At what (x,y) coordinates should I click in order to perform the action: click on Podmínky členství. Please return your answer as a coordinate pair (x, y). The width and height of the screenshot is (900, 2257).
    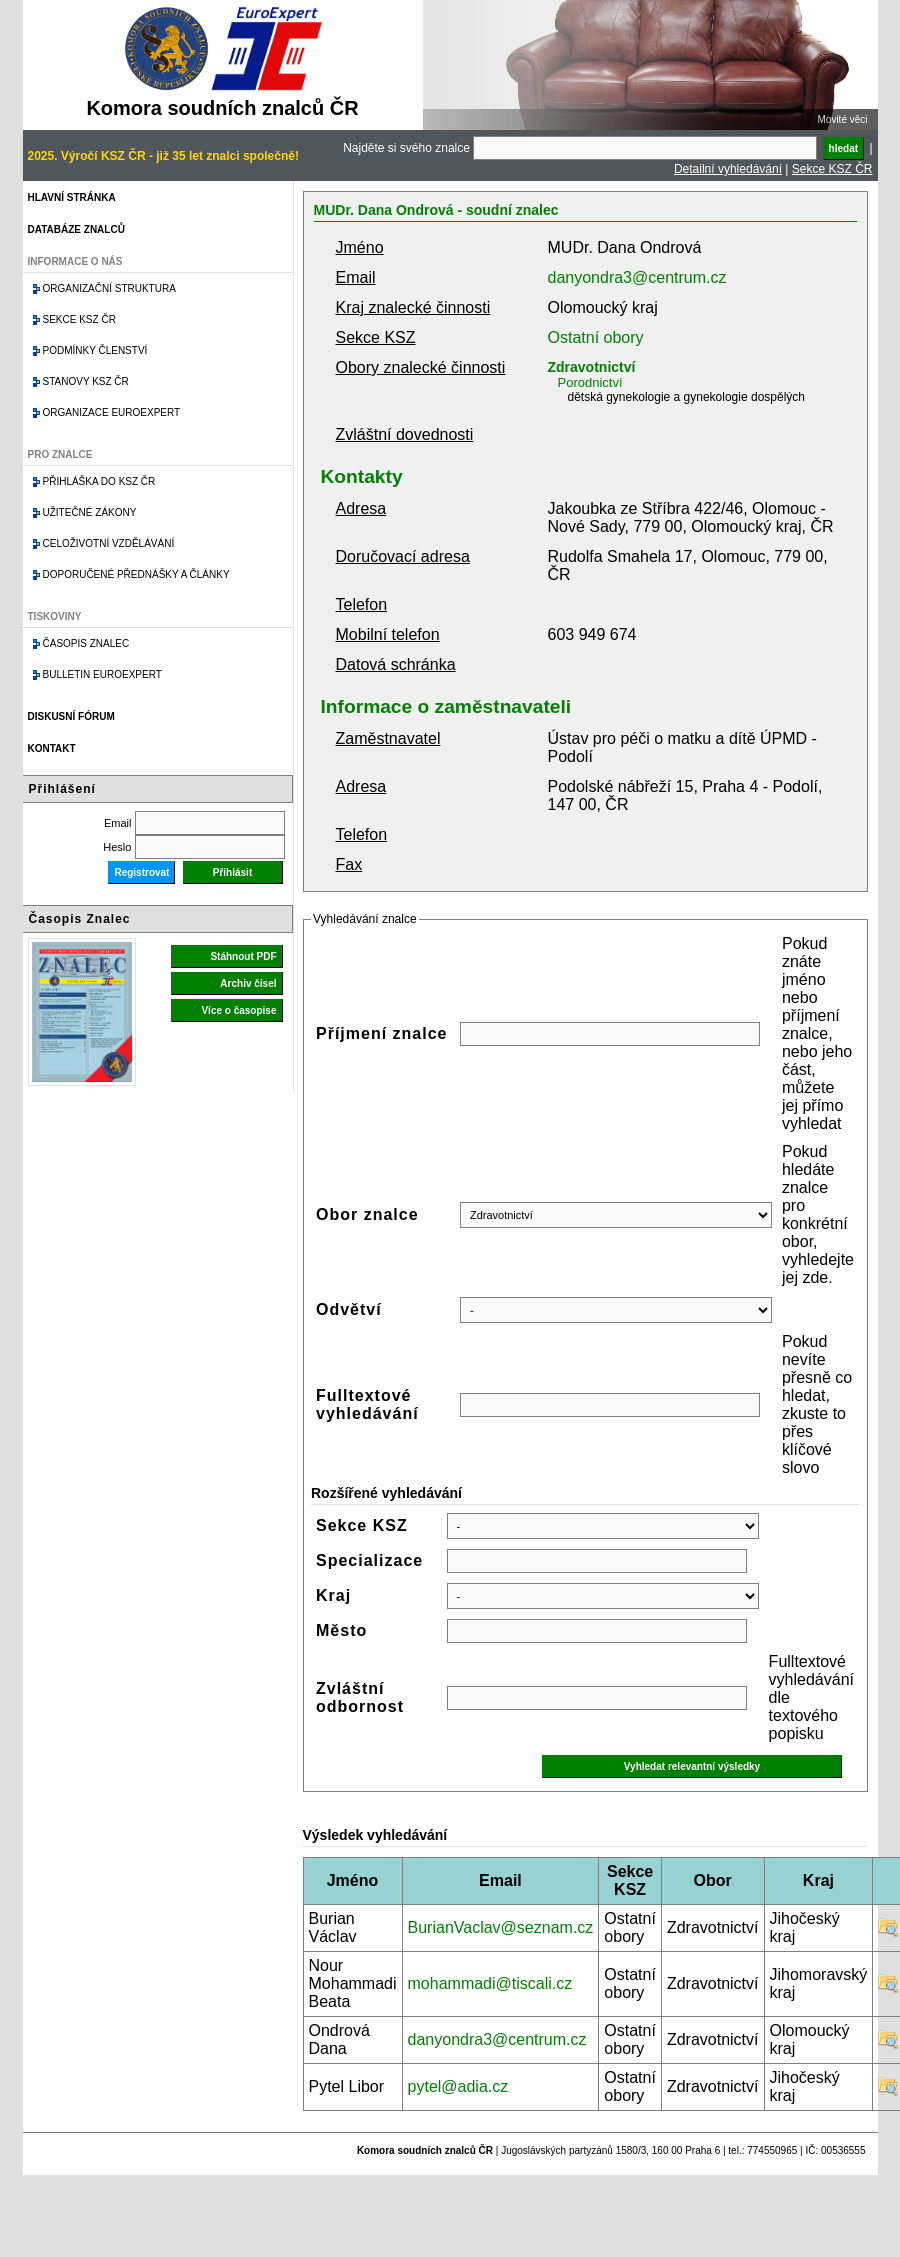
    Looking at the image, I should click on (95, 350).